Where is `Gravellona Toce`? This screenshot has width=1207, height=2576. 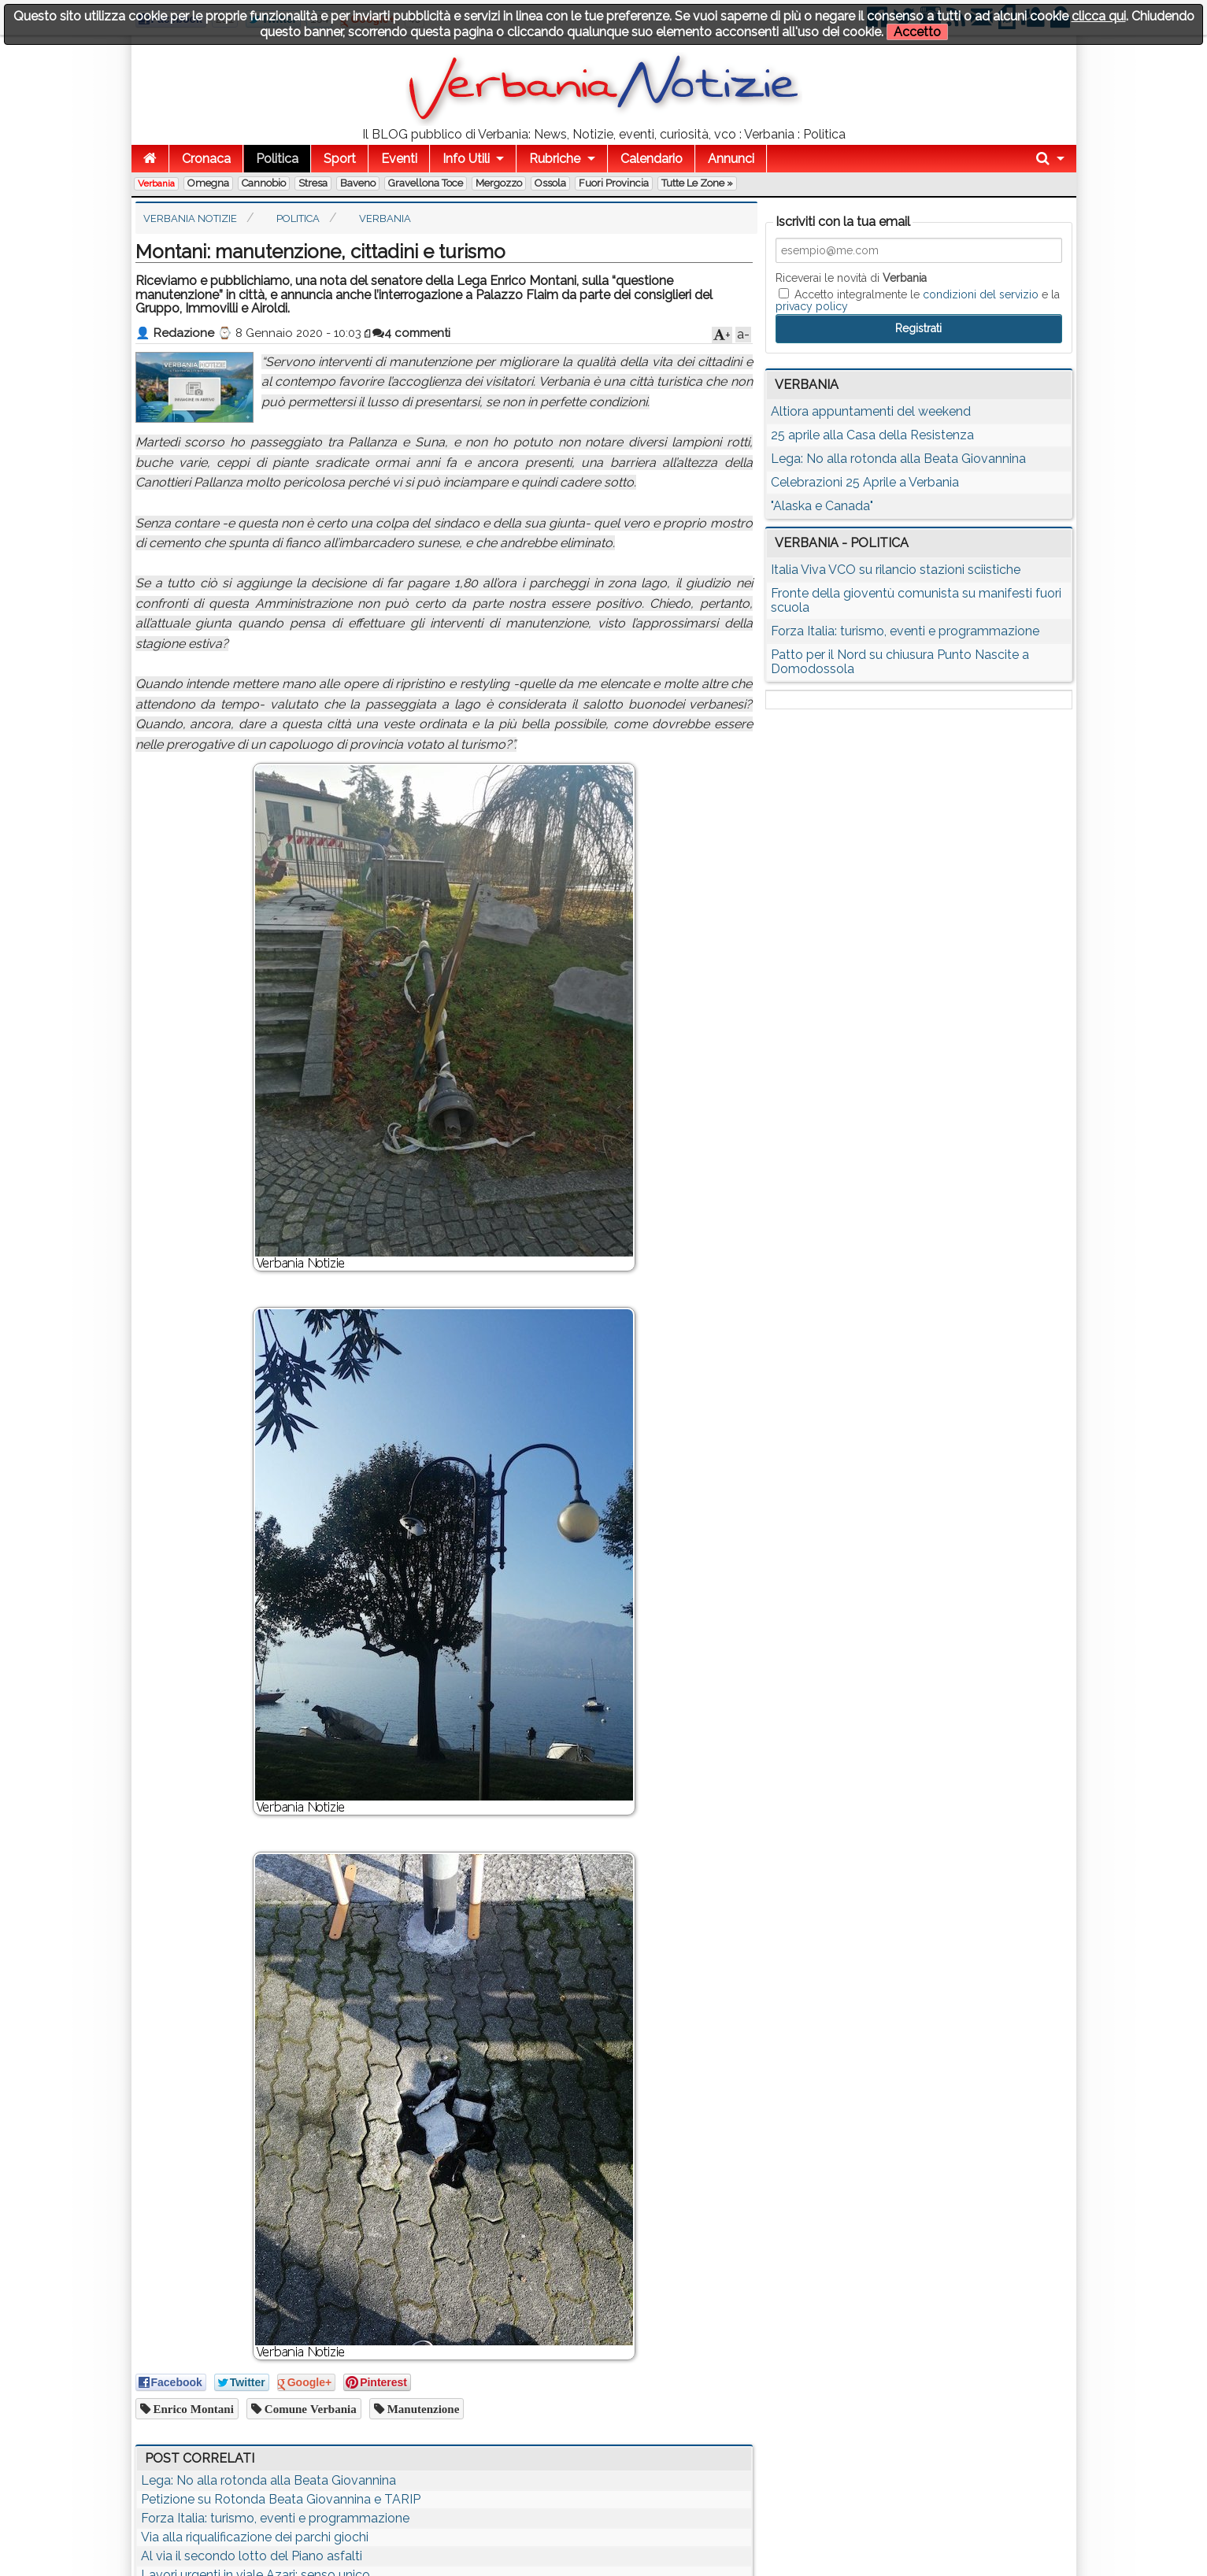
Gravellona Toce is located at coordinates (425, 183).